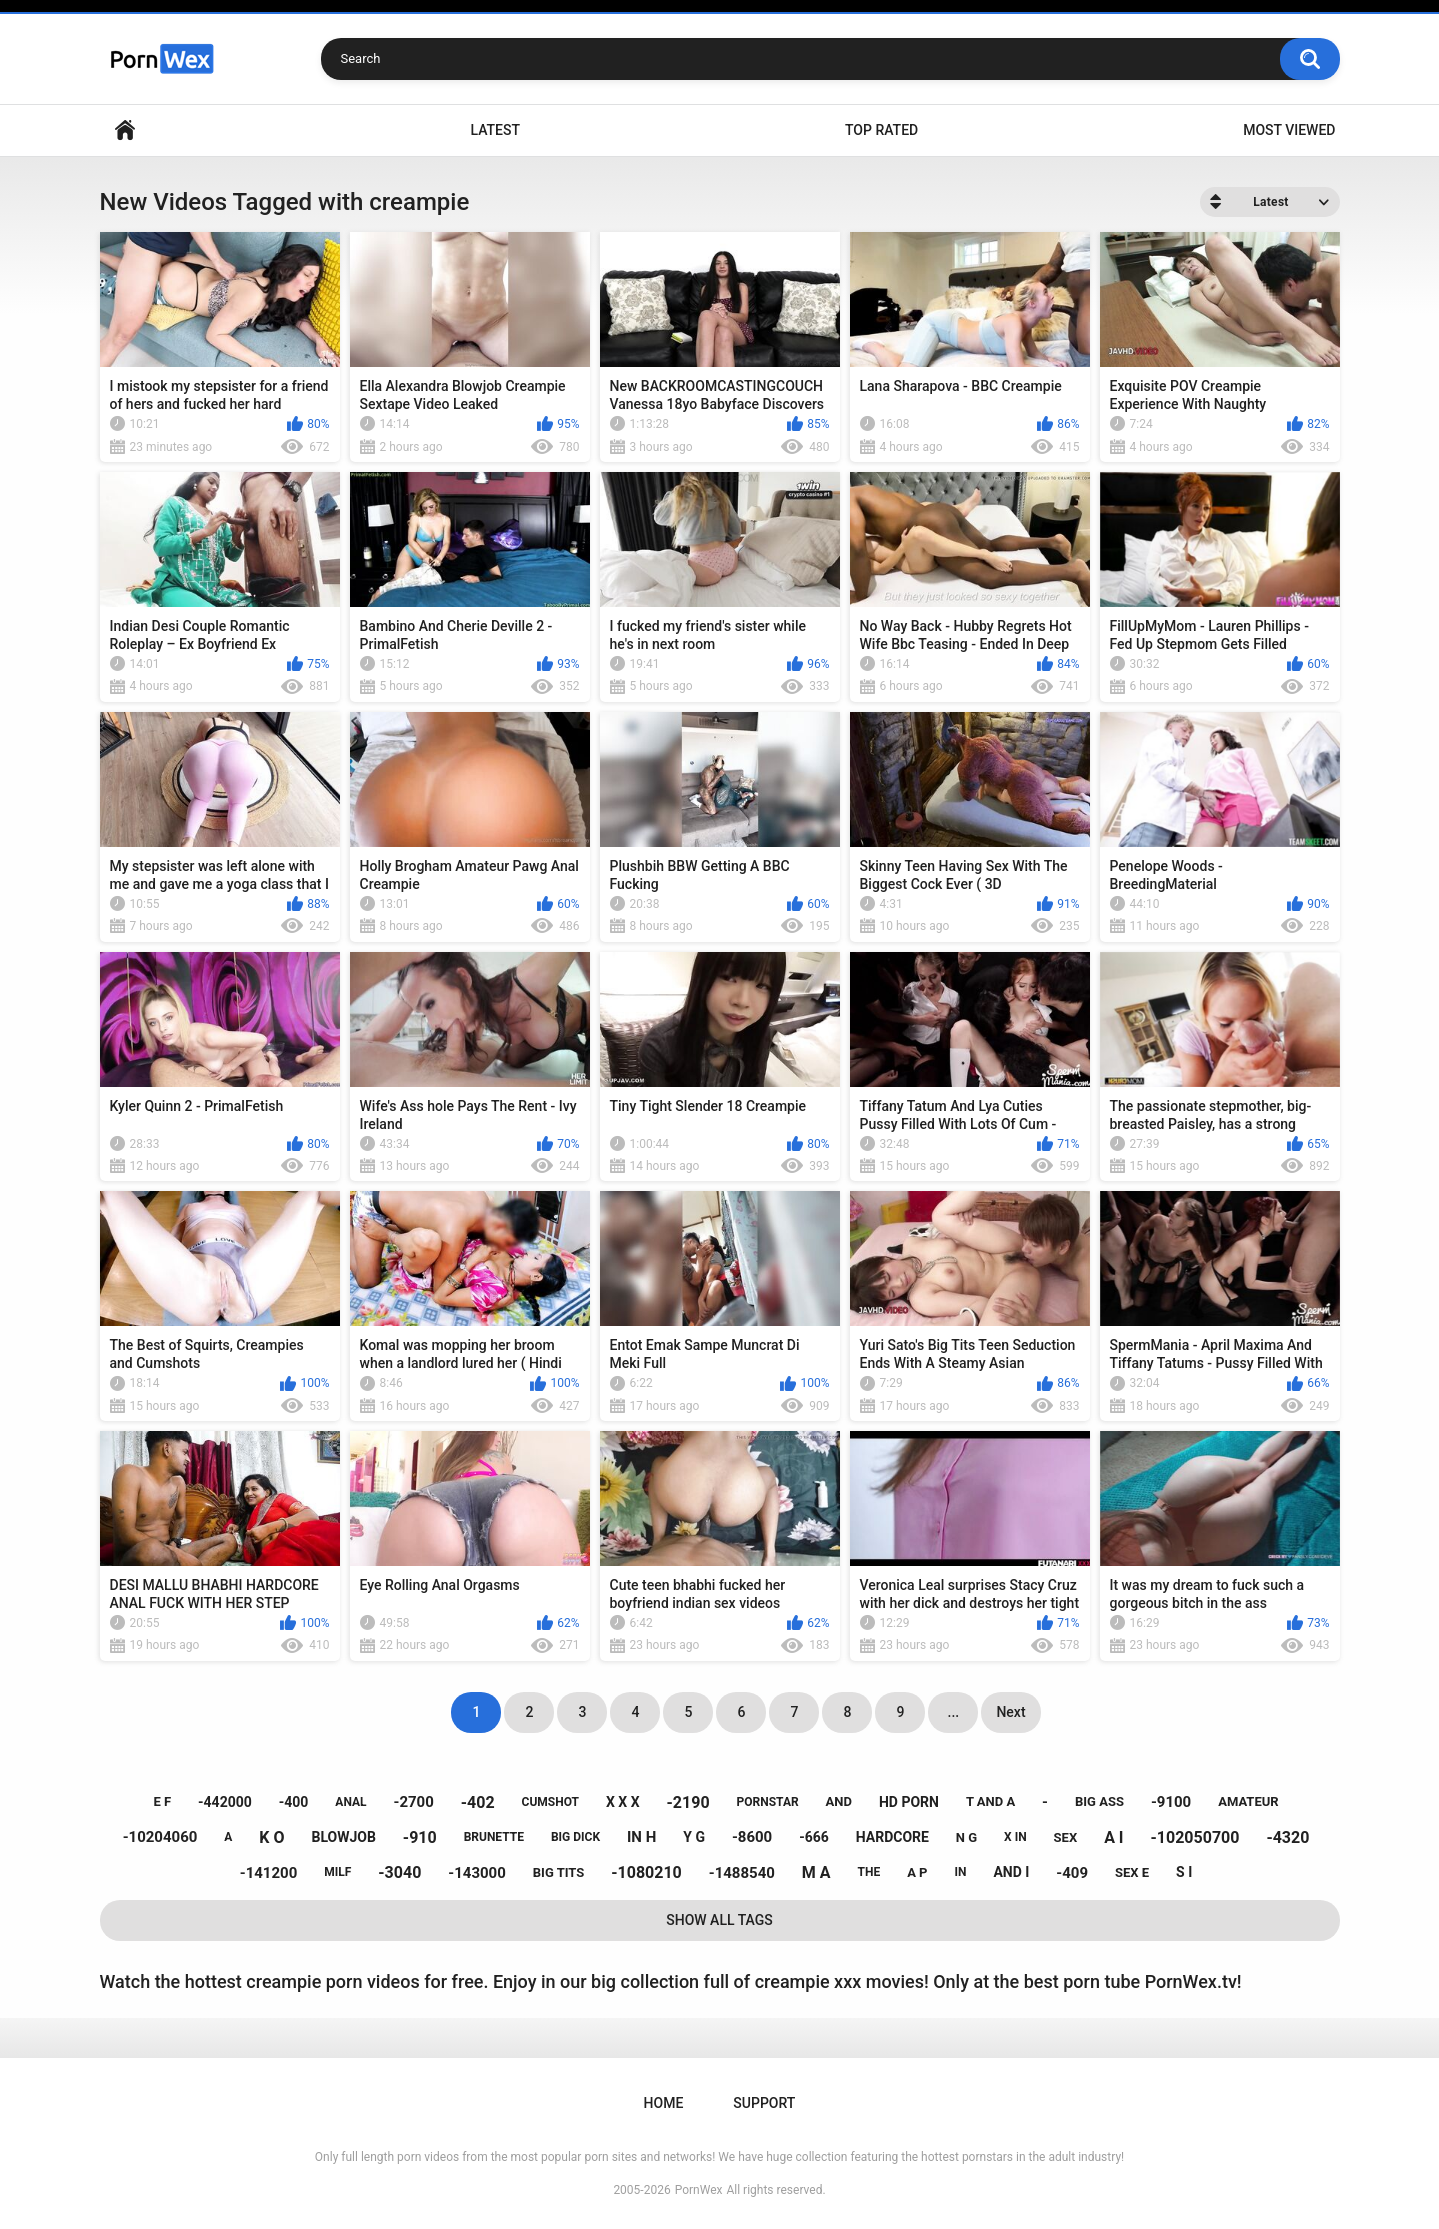 Image resolution: width=1439 pixels, height=2229 pixels. What do you see at coordinates (1289, 130) in the screenshot?
I see `Most Viewed` at bounding box center [1289, 130].